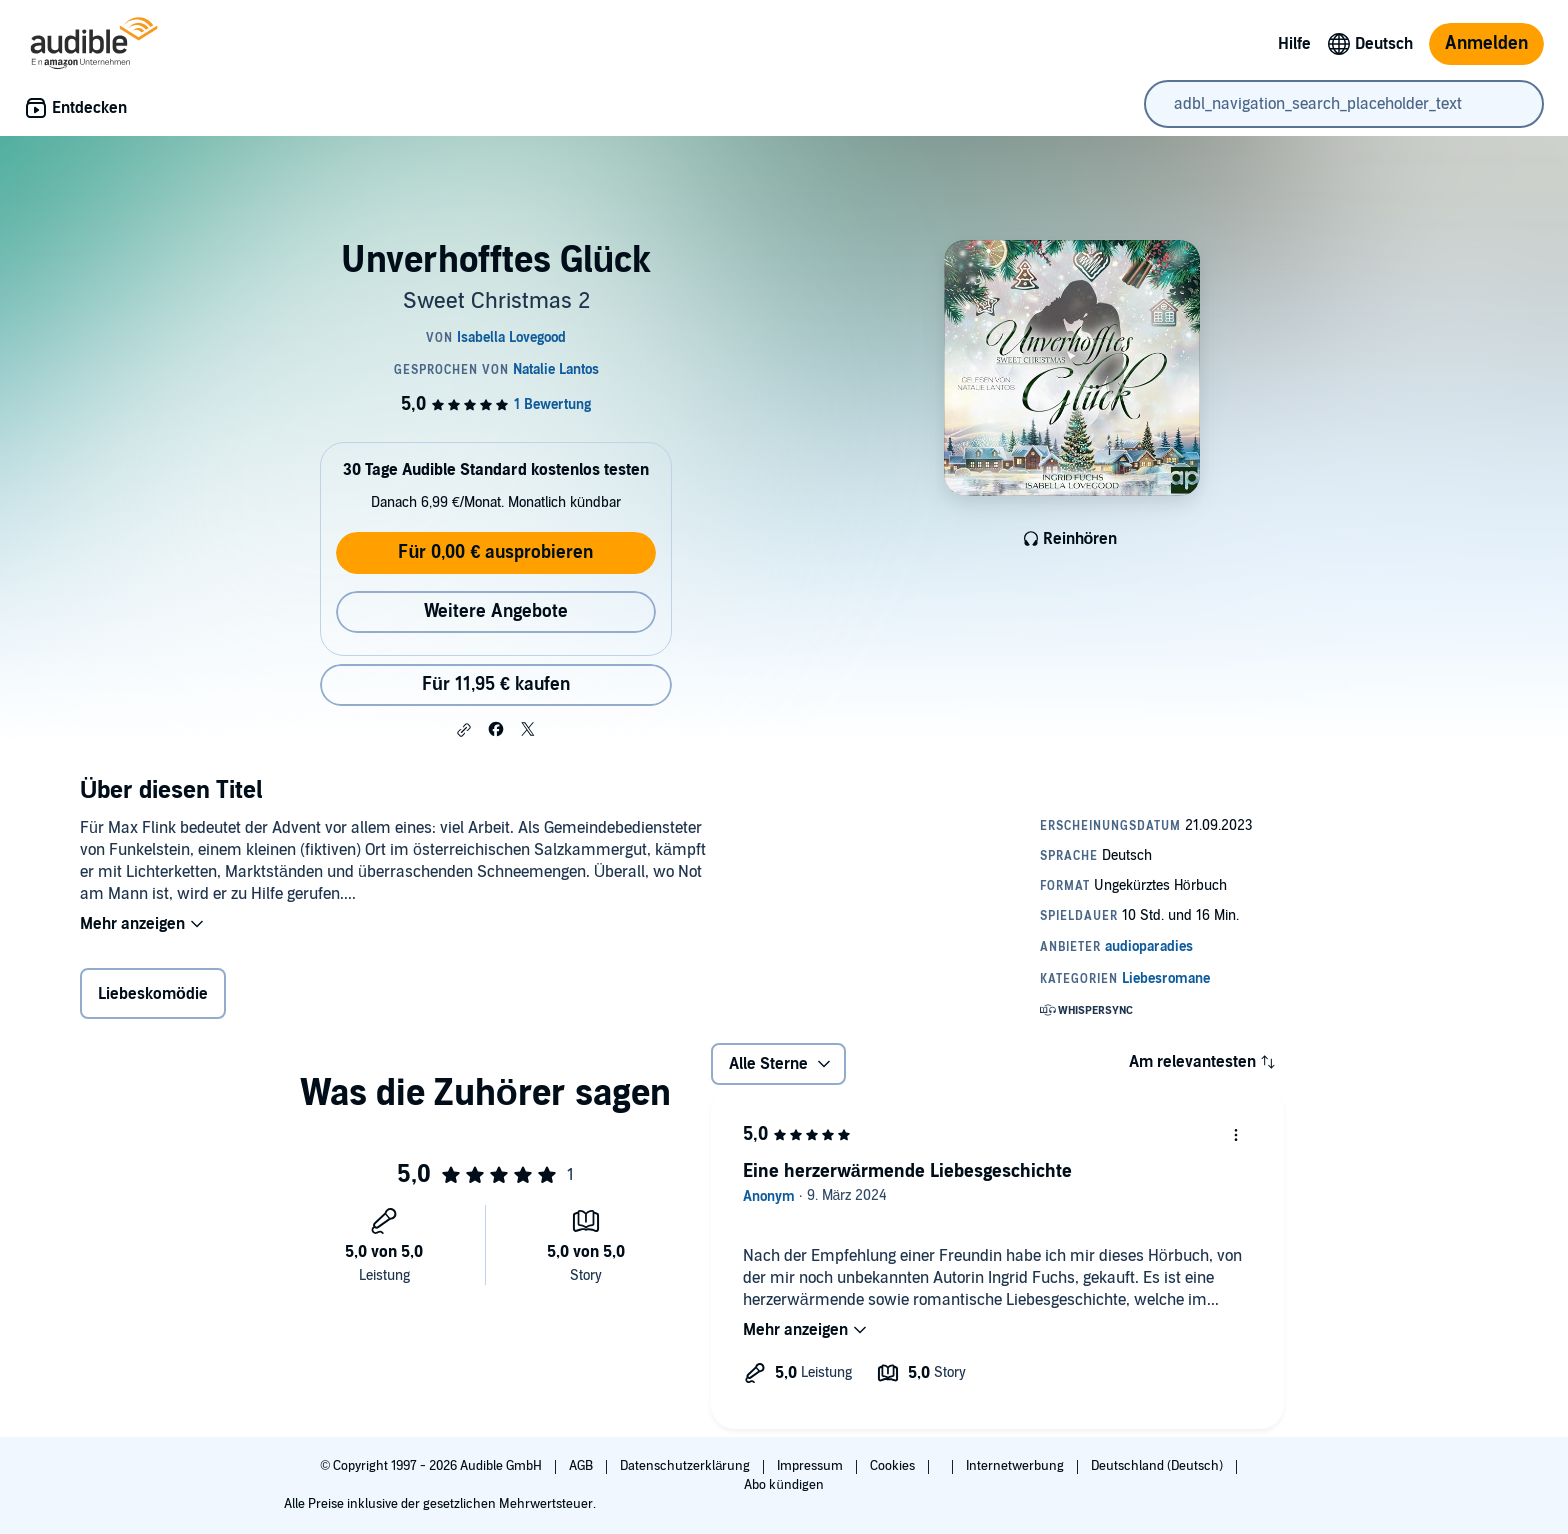 Image resolution: width=1568 pixels, height=1534 pixels. What do you see at coordinates (496, 611) in the screenshot?
I see `Weitere Angebote` at bounding box center [496, 611].